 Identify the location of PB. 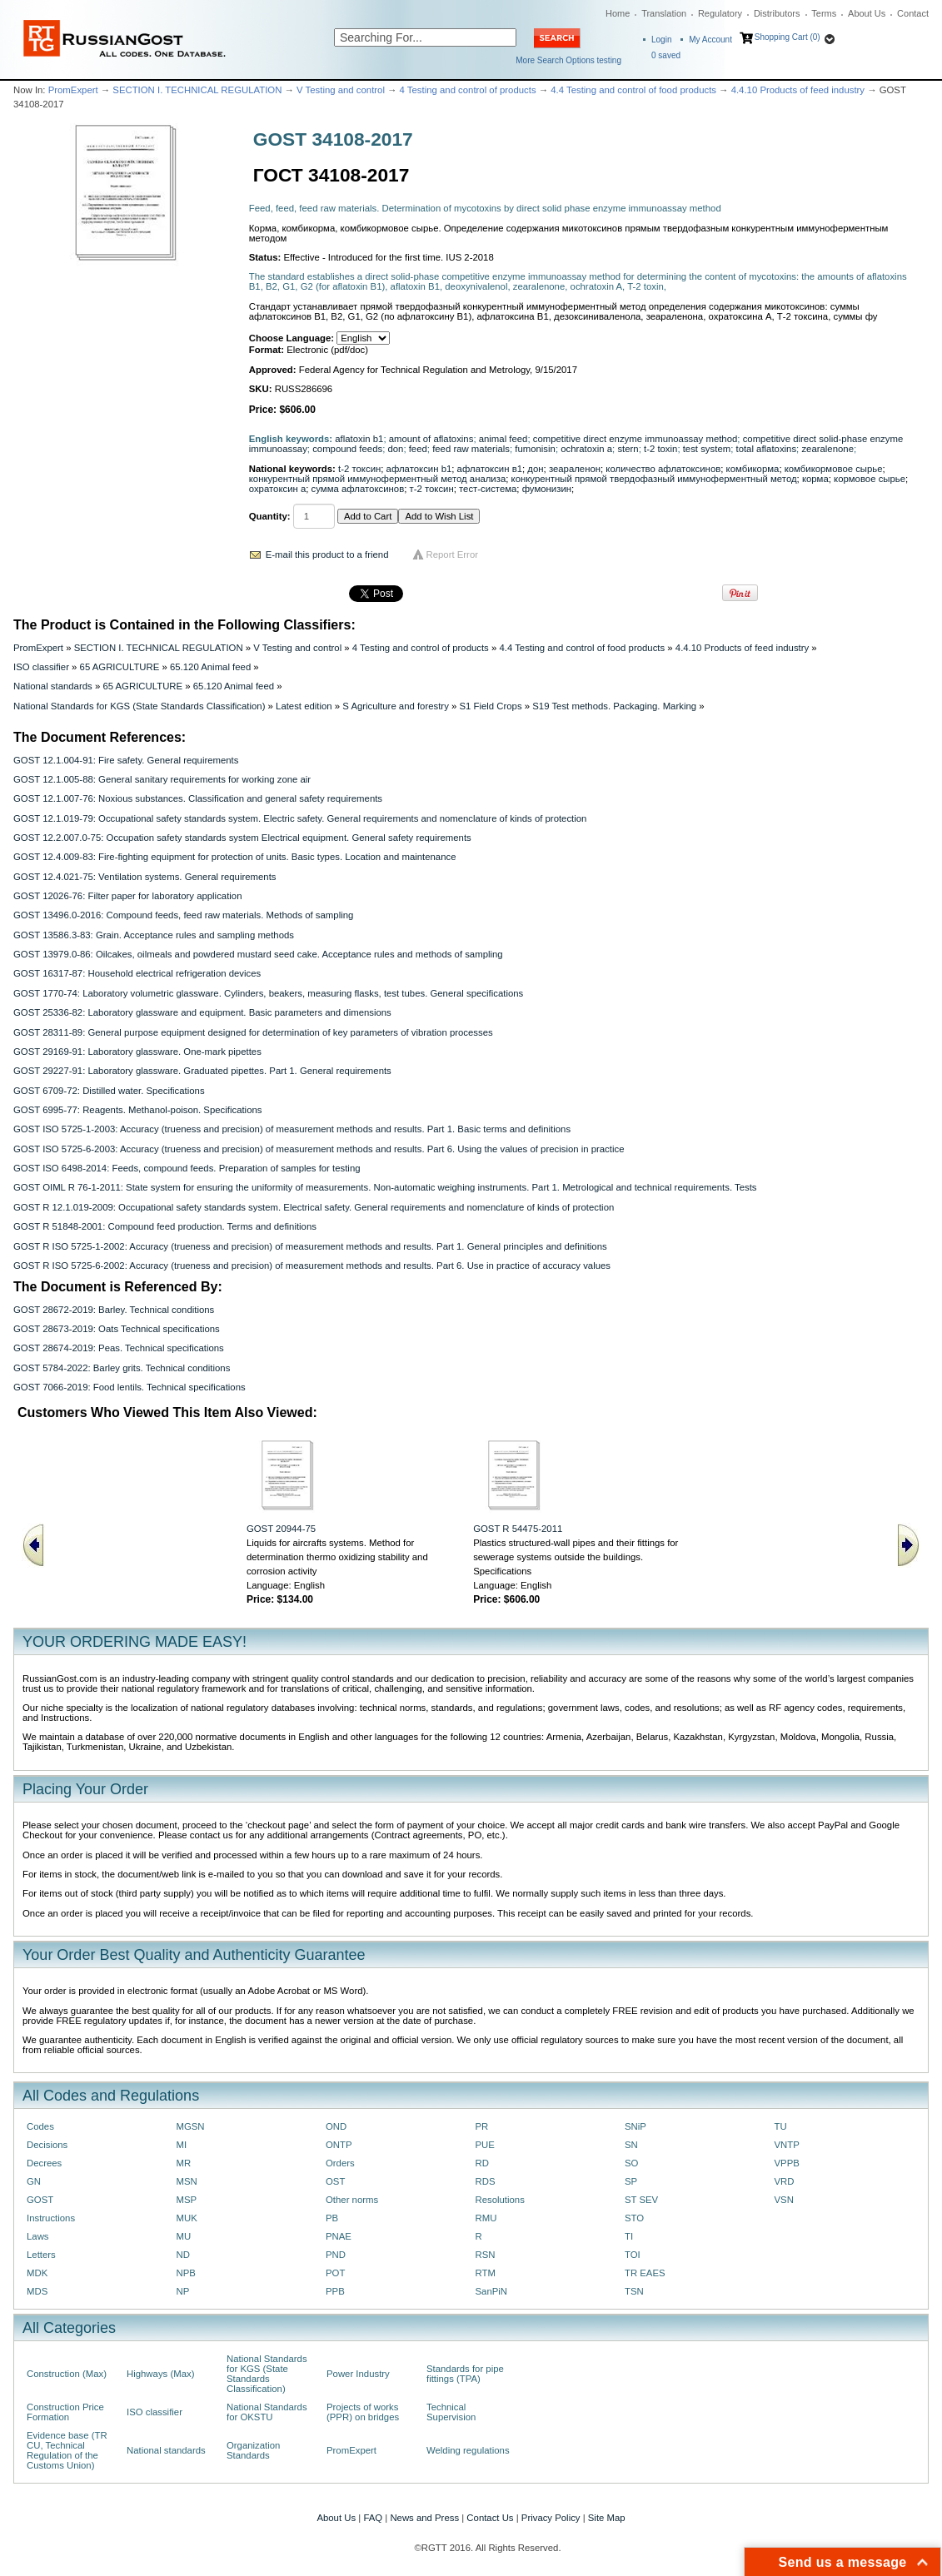
(332, 2218).